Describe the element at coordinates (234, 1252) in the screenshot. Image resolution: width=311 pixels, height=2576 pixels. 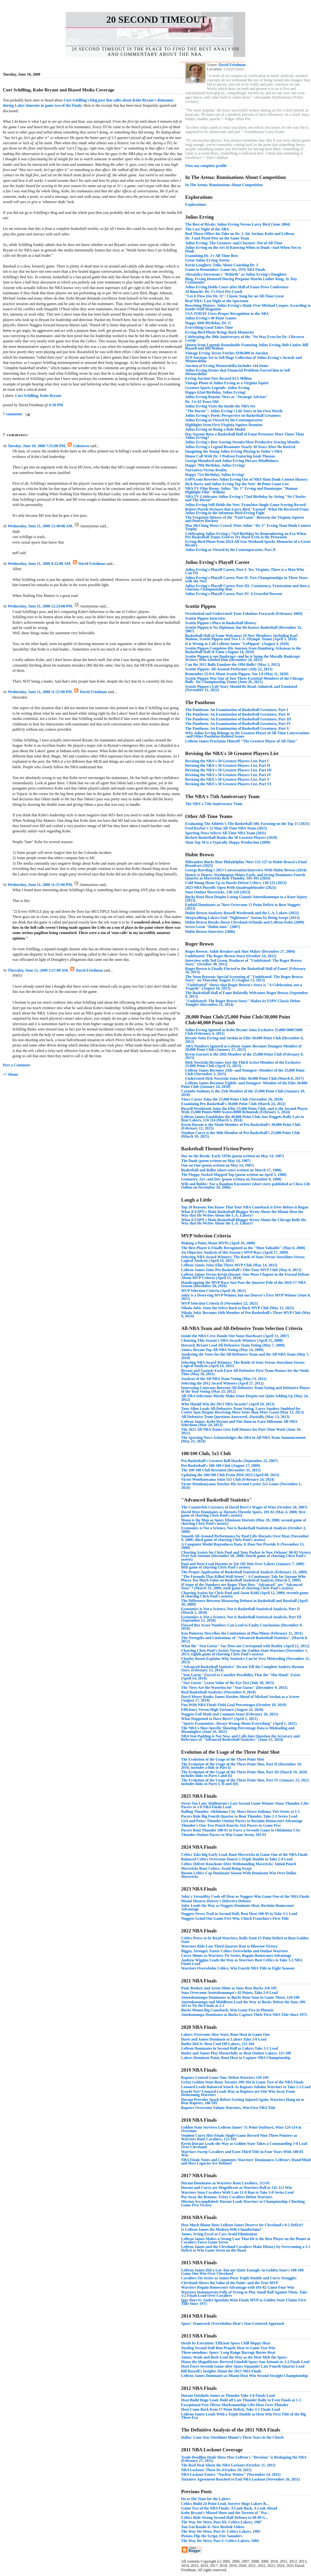
I see `An Objective Analysis of this Season's MVP Race (April 17, 2009)` at that location.